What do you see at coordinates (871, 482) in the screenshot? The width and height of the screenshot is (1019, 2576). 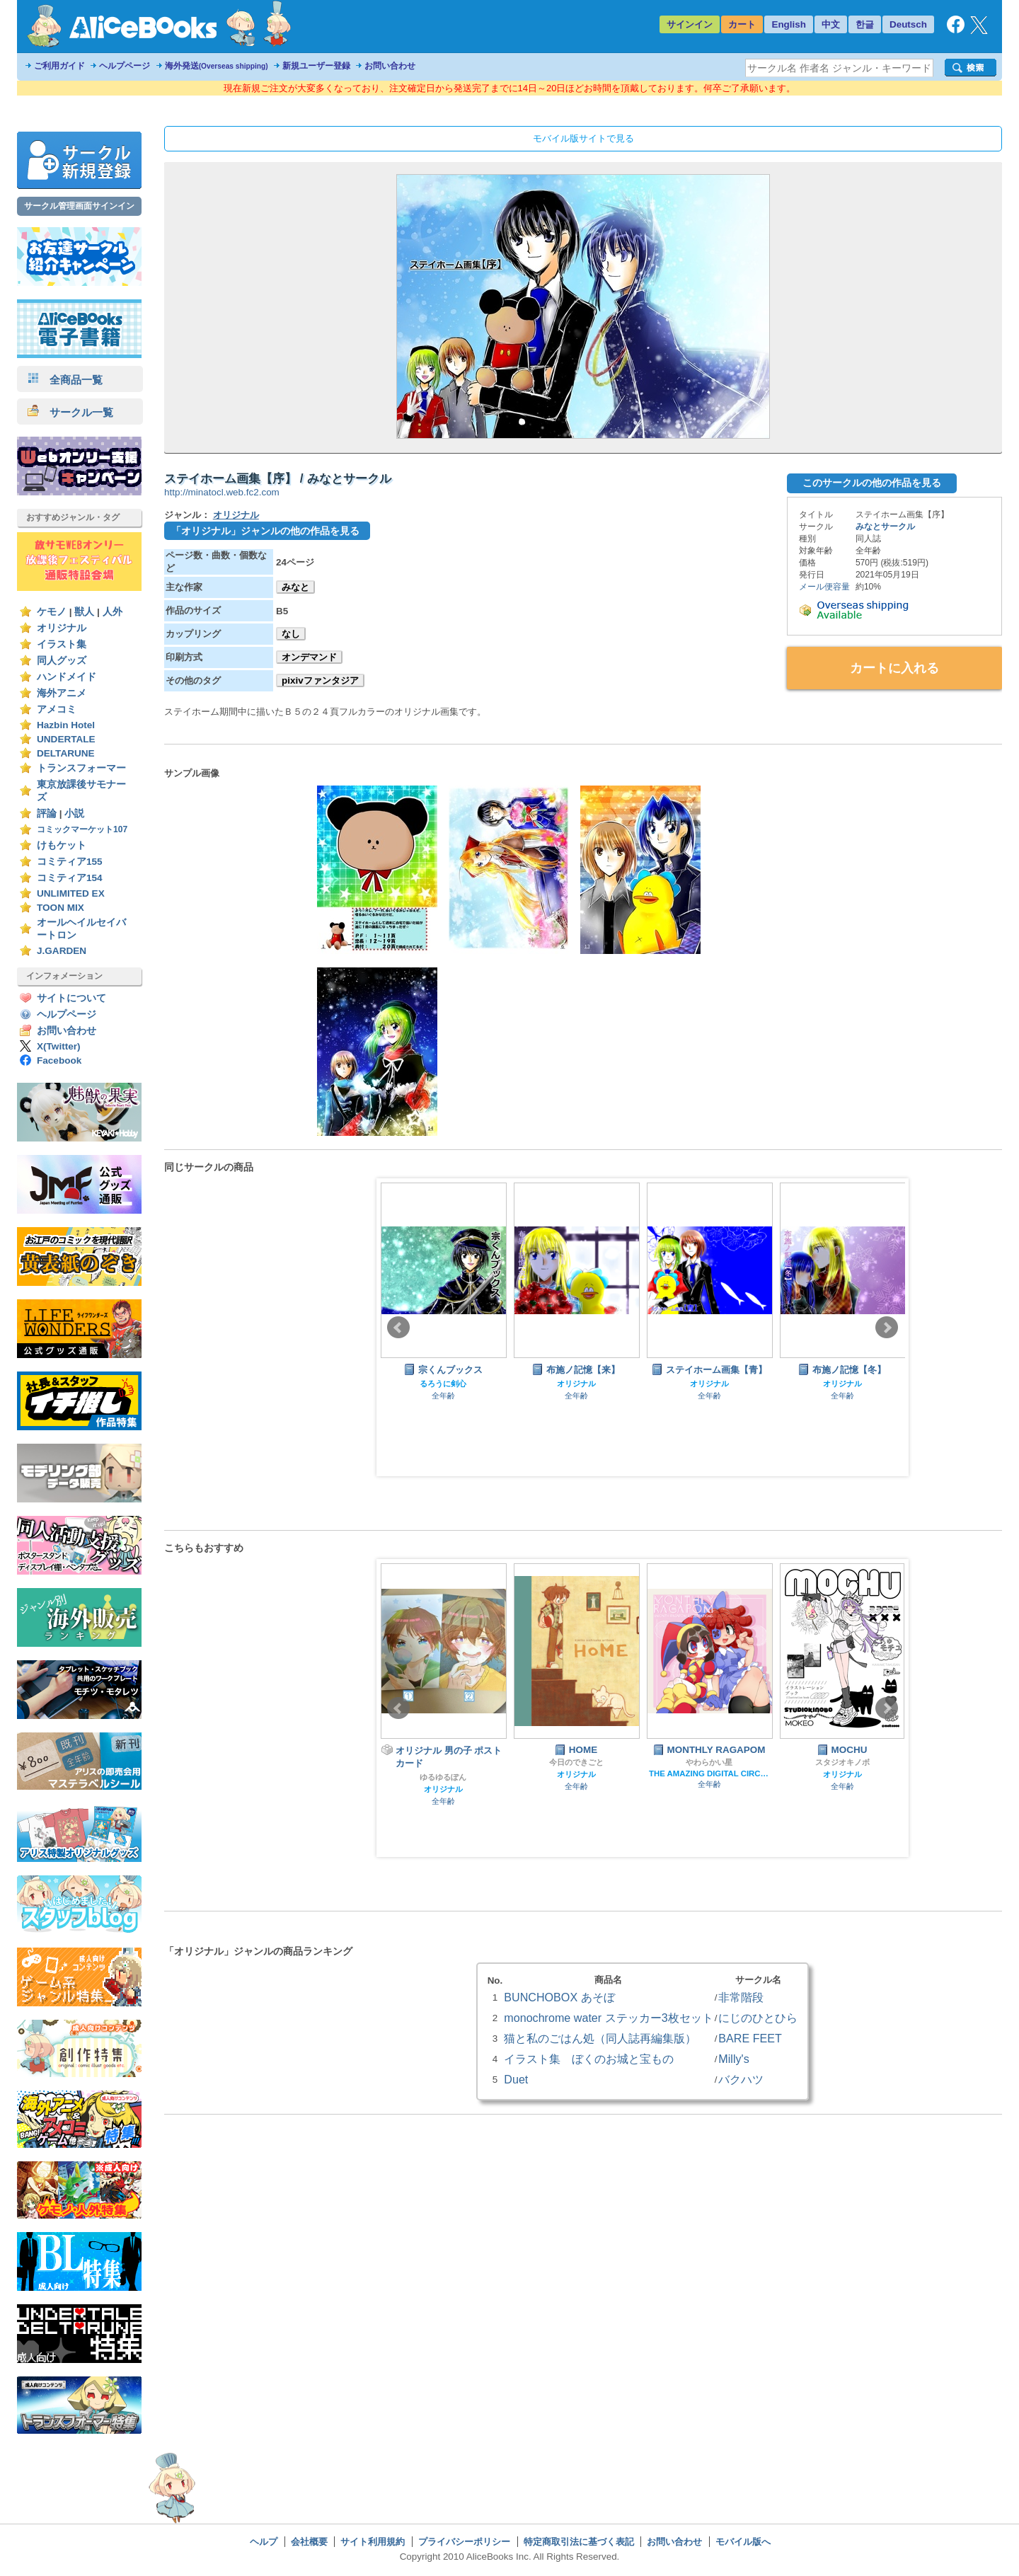 I see `このサークルの他の作品を見る` at bounding box center [871, 482].